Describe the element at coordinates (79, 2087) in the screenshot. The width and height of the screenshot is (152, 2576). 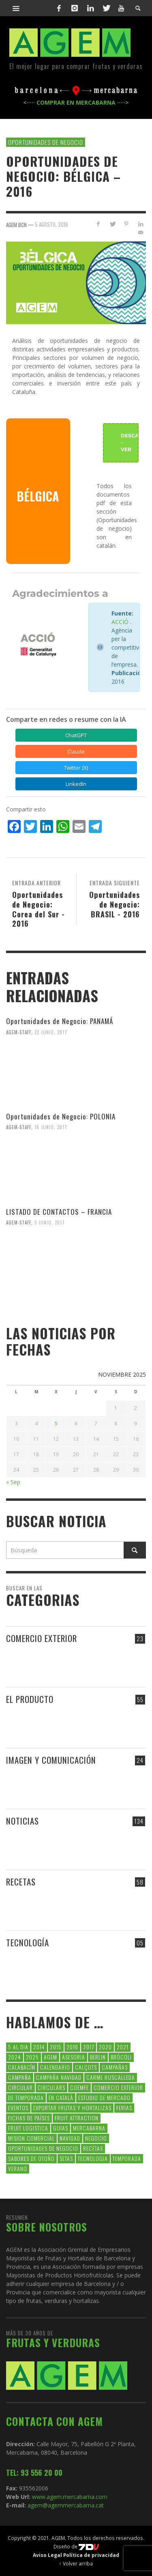
I see `coemfe [coemfe (9 elementos)]` at that location.